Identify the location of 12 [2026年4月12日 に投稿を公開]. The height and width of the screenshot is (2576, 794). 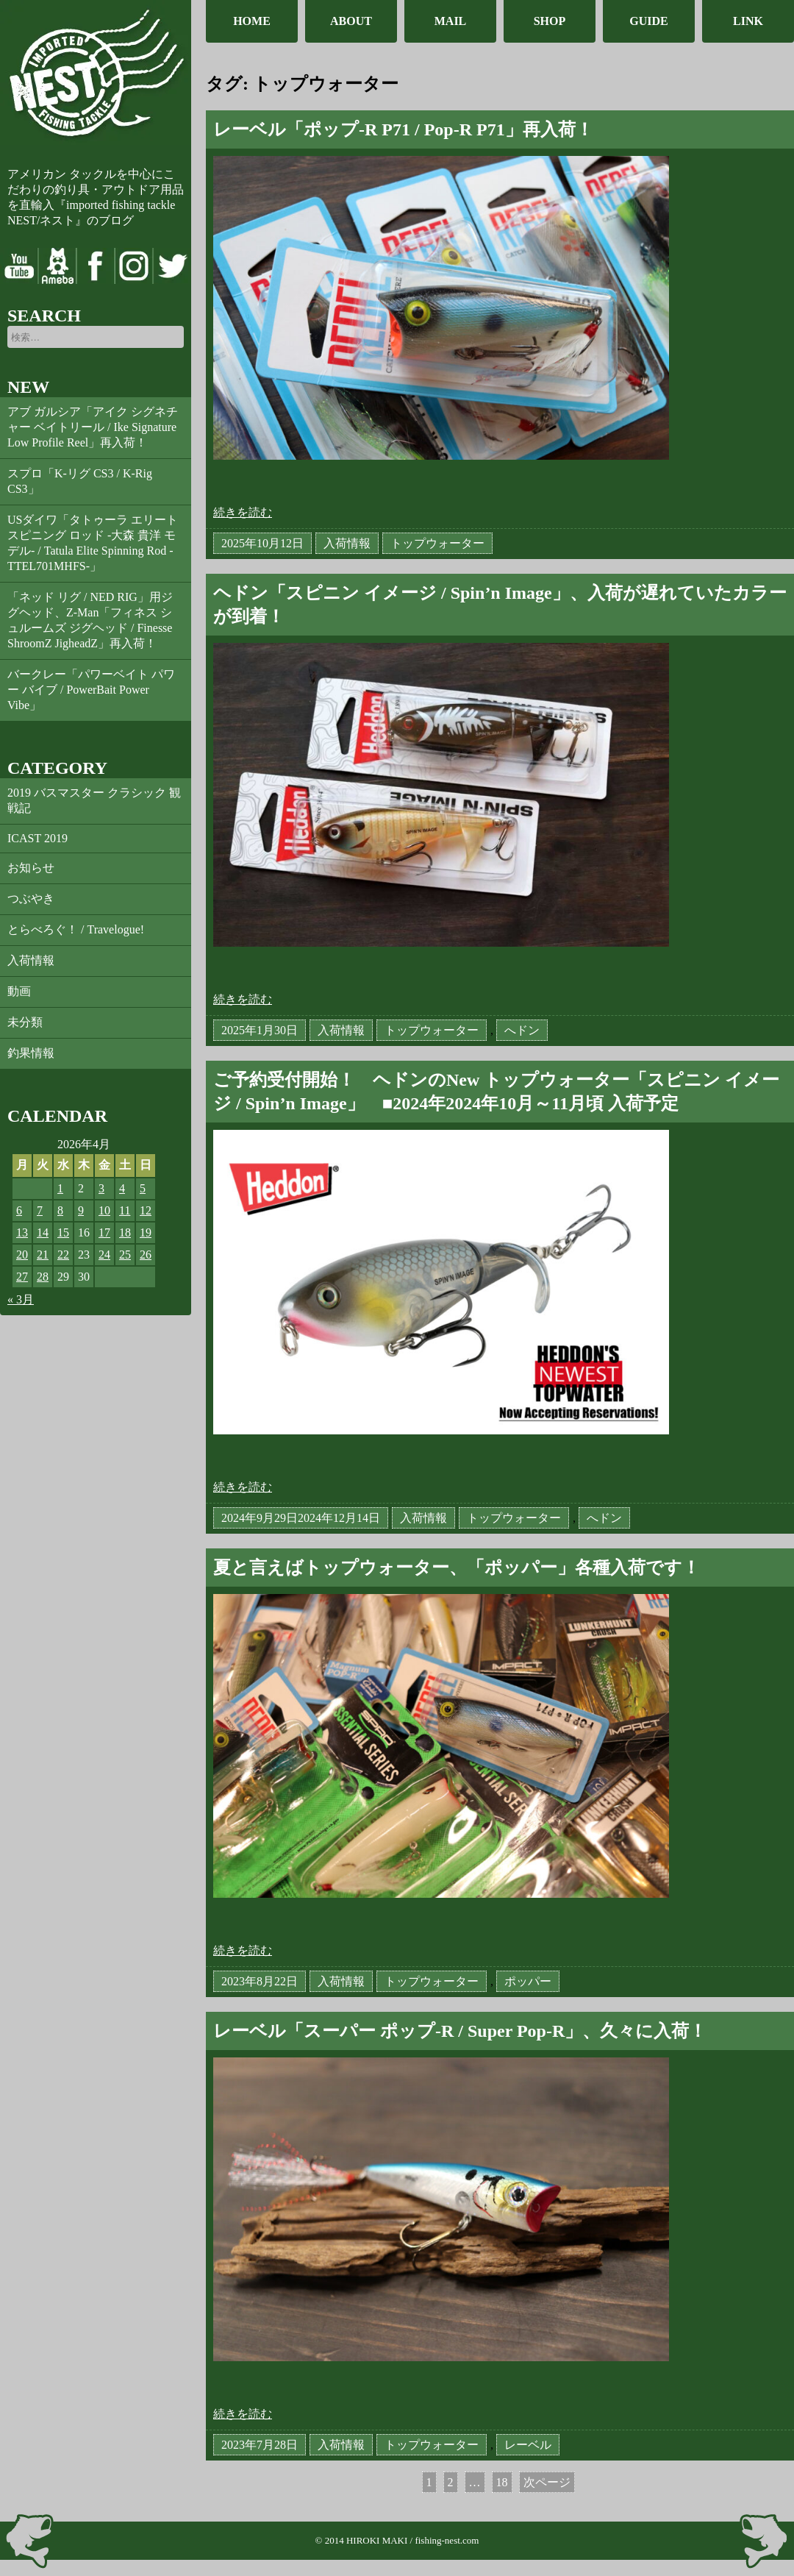
(145, 1210).